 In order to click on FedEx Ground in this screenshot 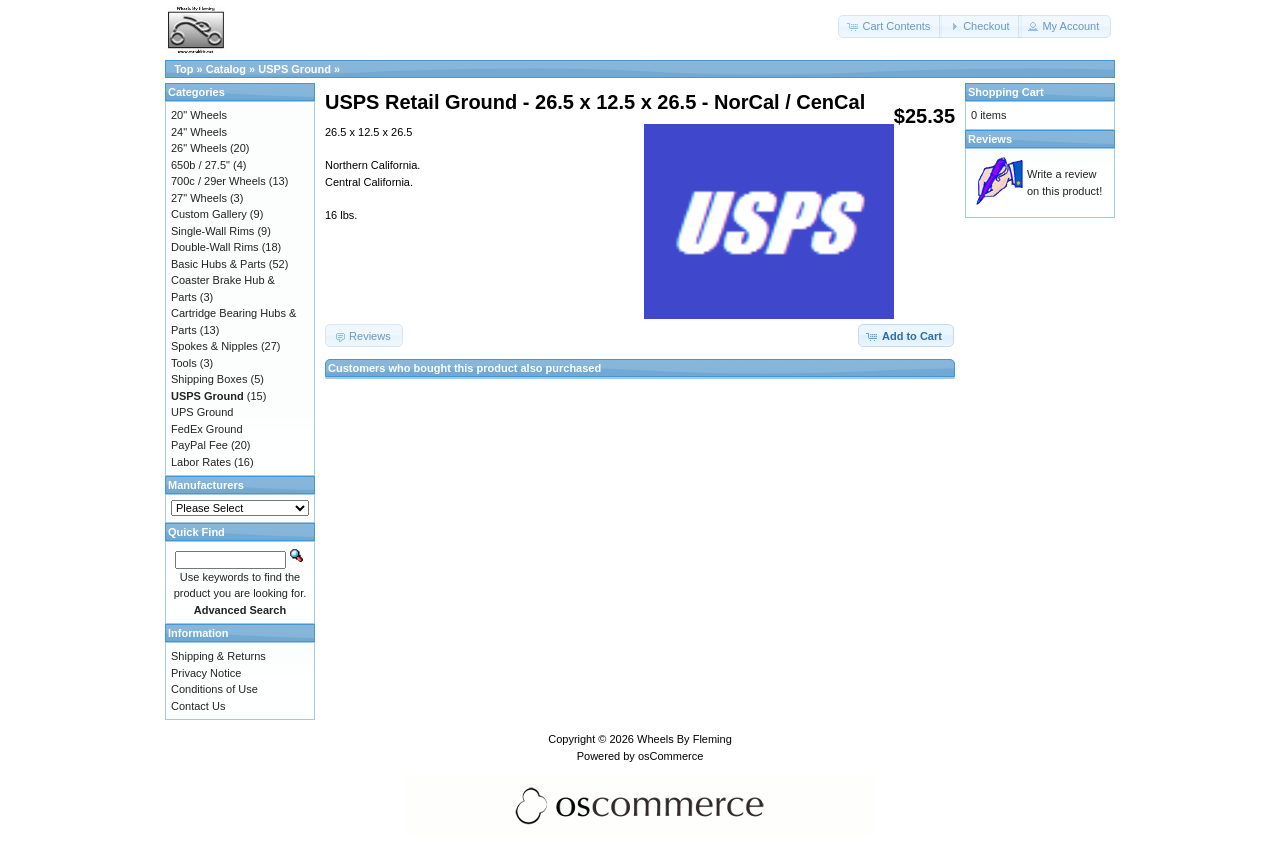, I will do `click(207, 429)`.